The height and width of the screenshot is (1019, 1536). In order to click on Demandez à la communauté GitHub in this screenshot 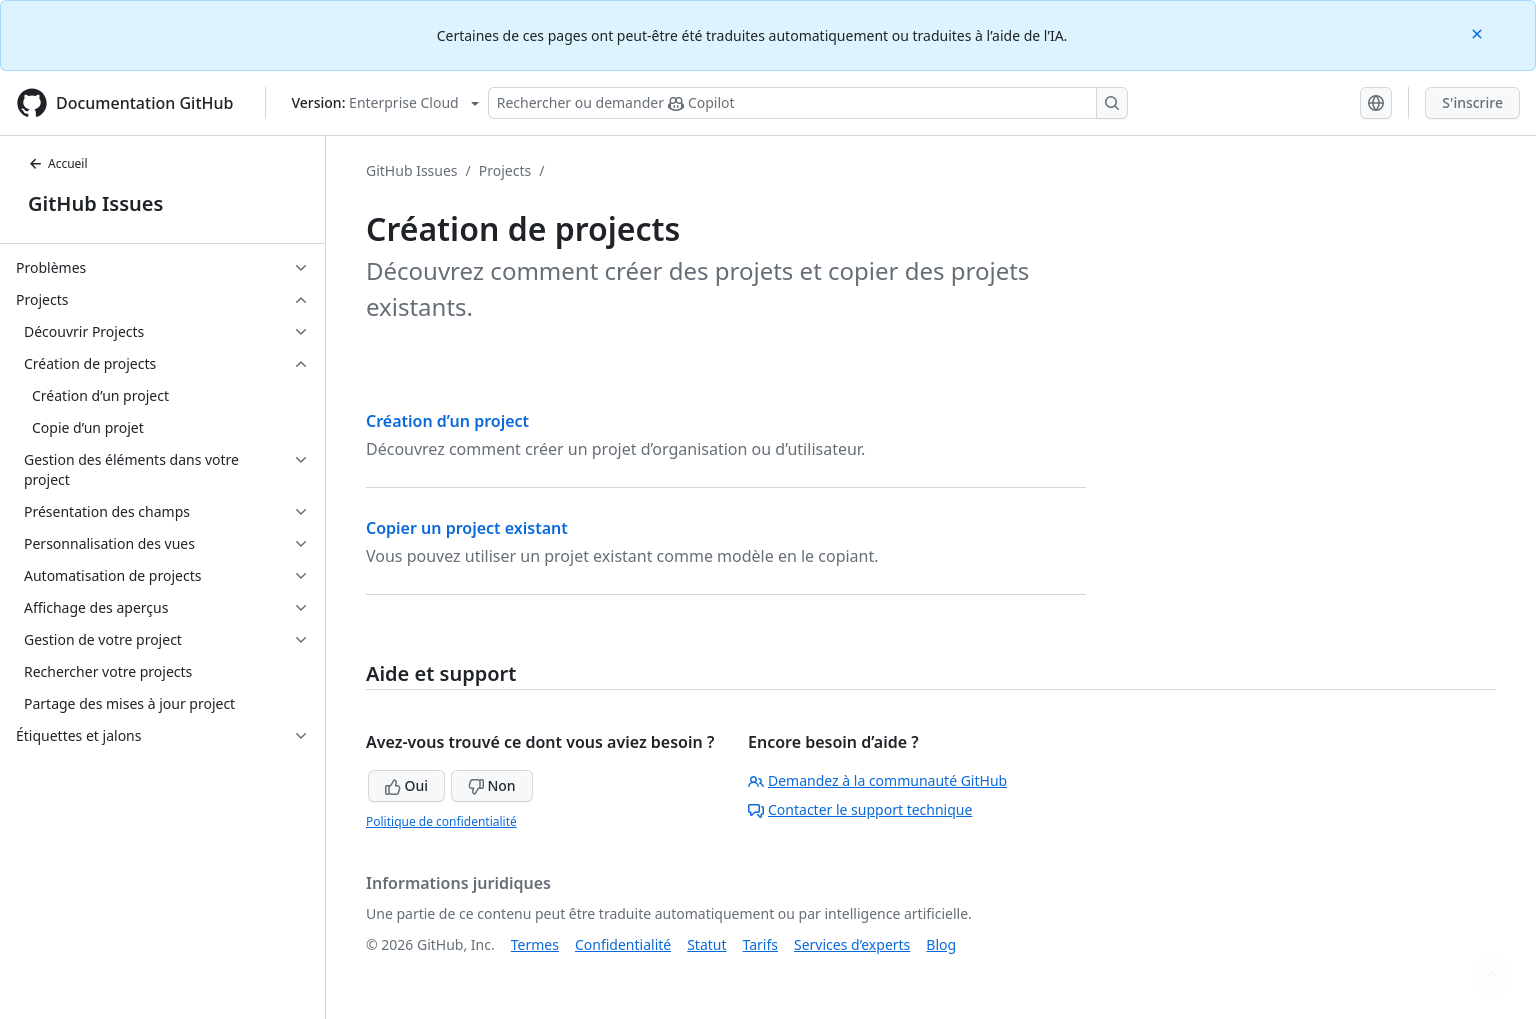, I will do `click(877, 780)`.